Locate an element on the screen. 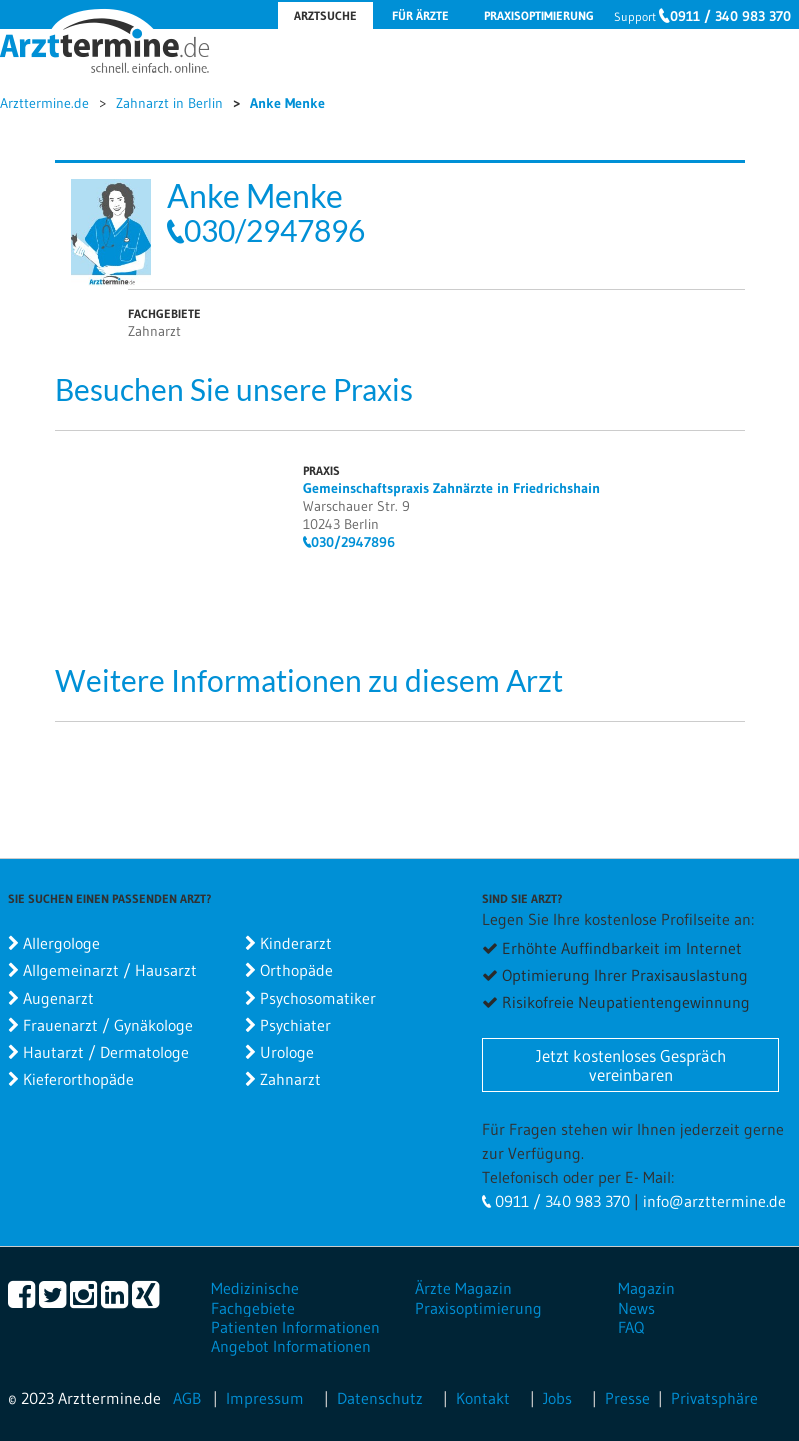  Arztsuche is located at coordinates (325, 15).